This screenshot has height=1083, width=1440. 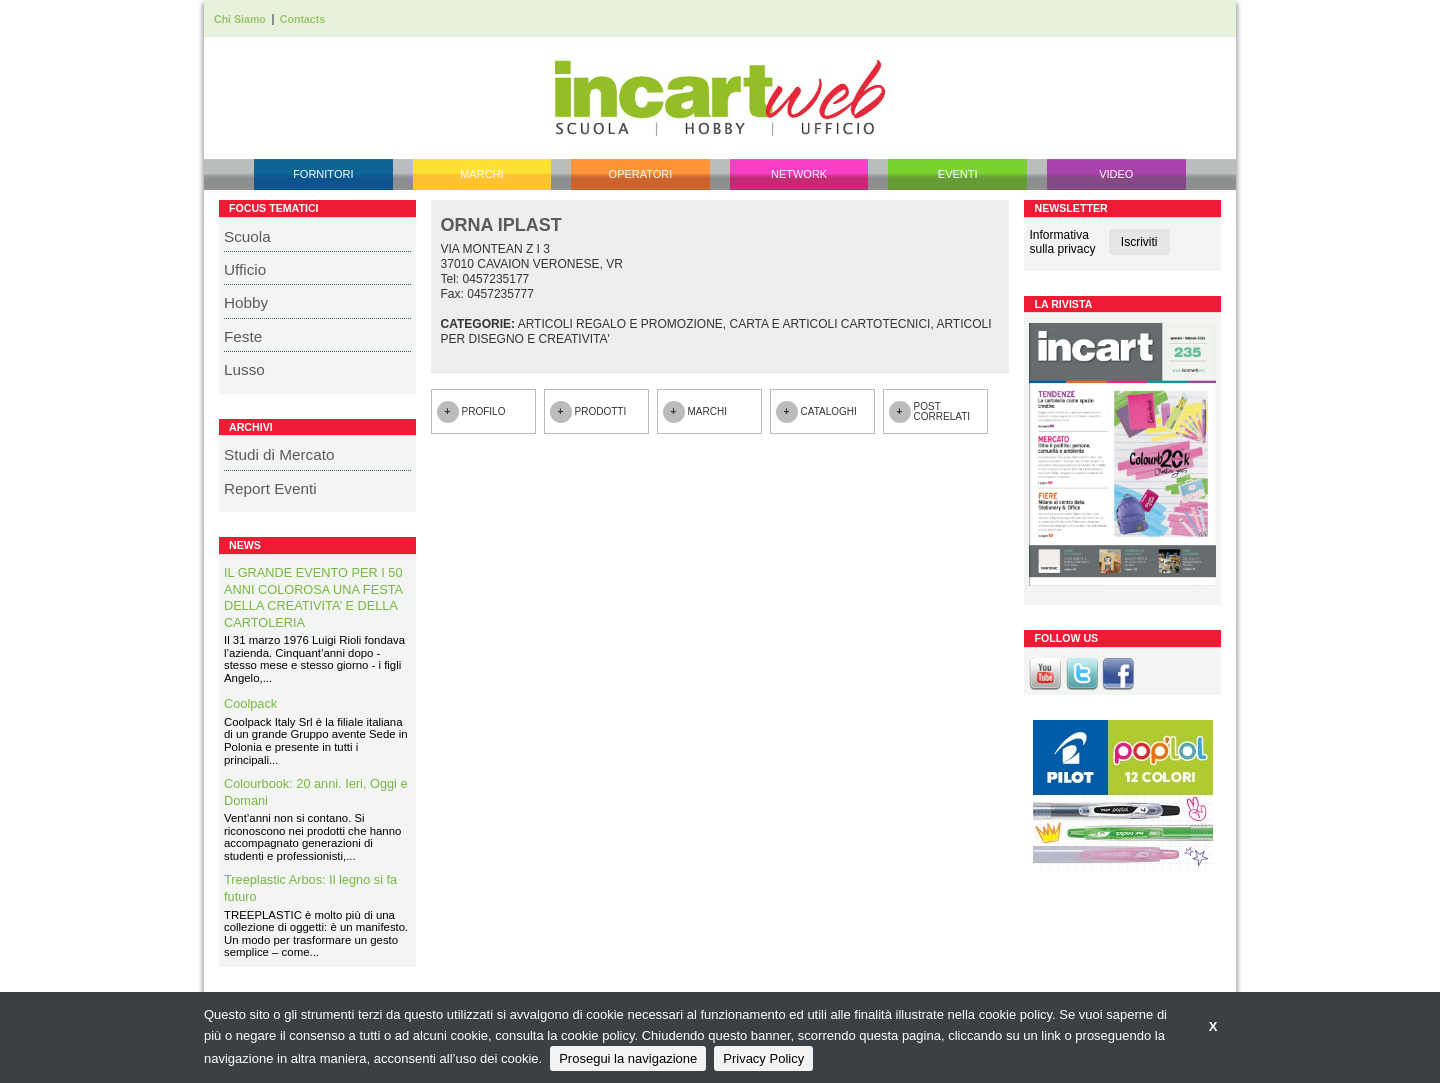 I want to click on IL GRANDE EVENTO PER I 50 ANNI COLOROSA UNA FESTA DELLA CREATIVITA’ E DELLA CARTOLERIA, so click(x=313, y=597).